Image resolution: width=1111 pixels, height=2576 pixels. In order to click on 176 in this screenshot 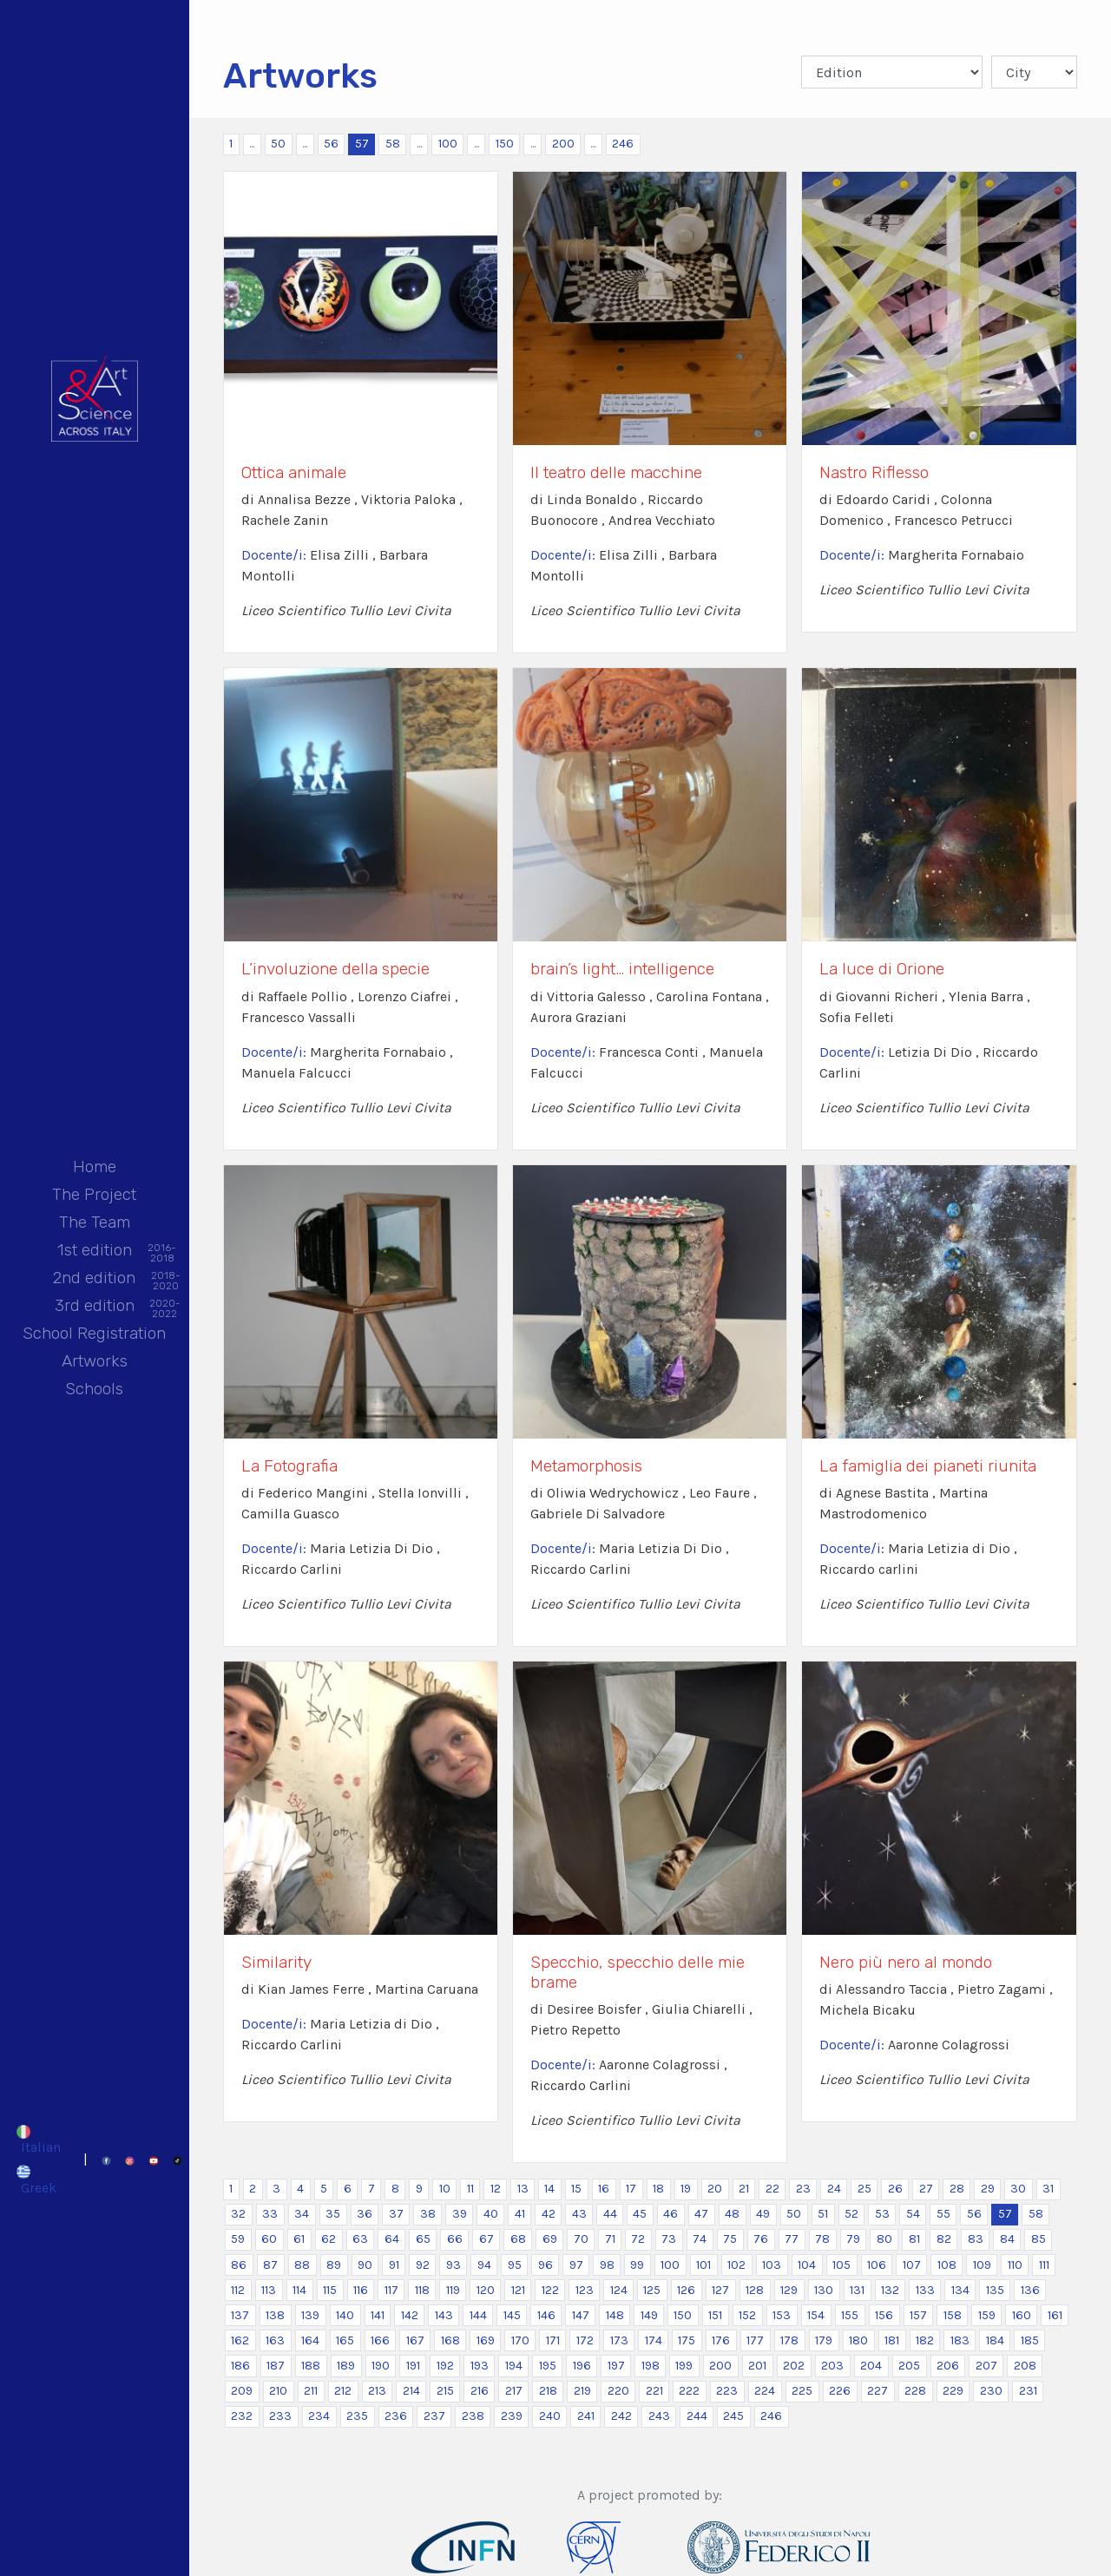, I will do `click(721, 2340)`.